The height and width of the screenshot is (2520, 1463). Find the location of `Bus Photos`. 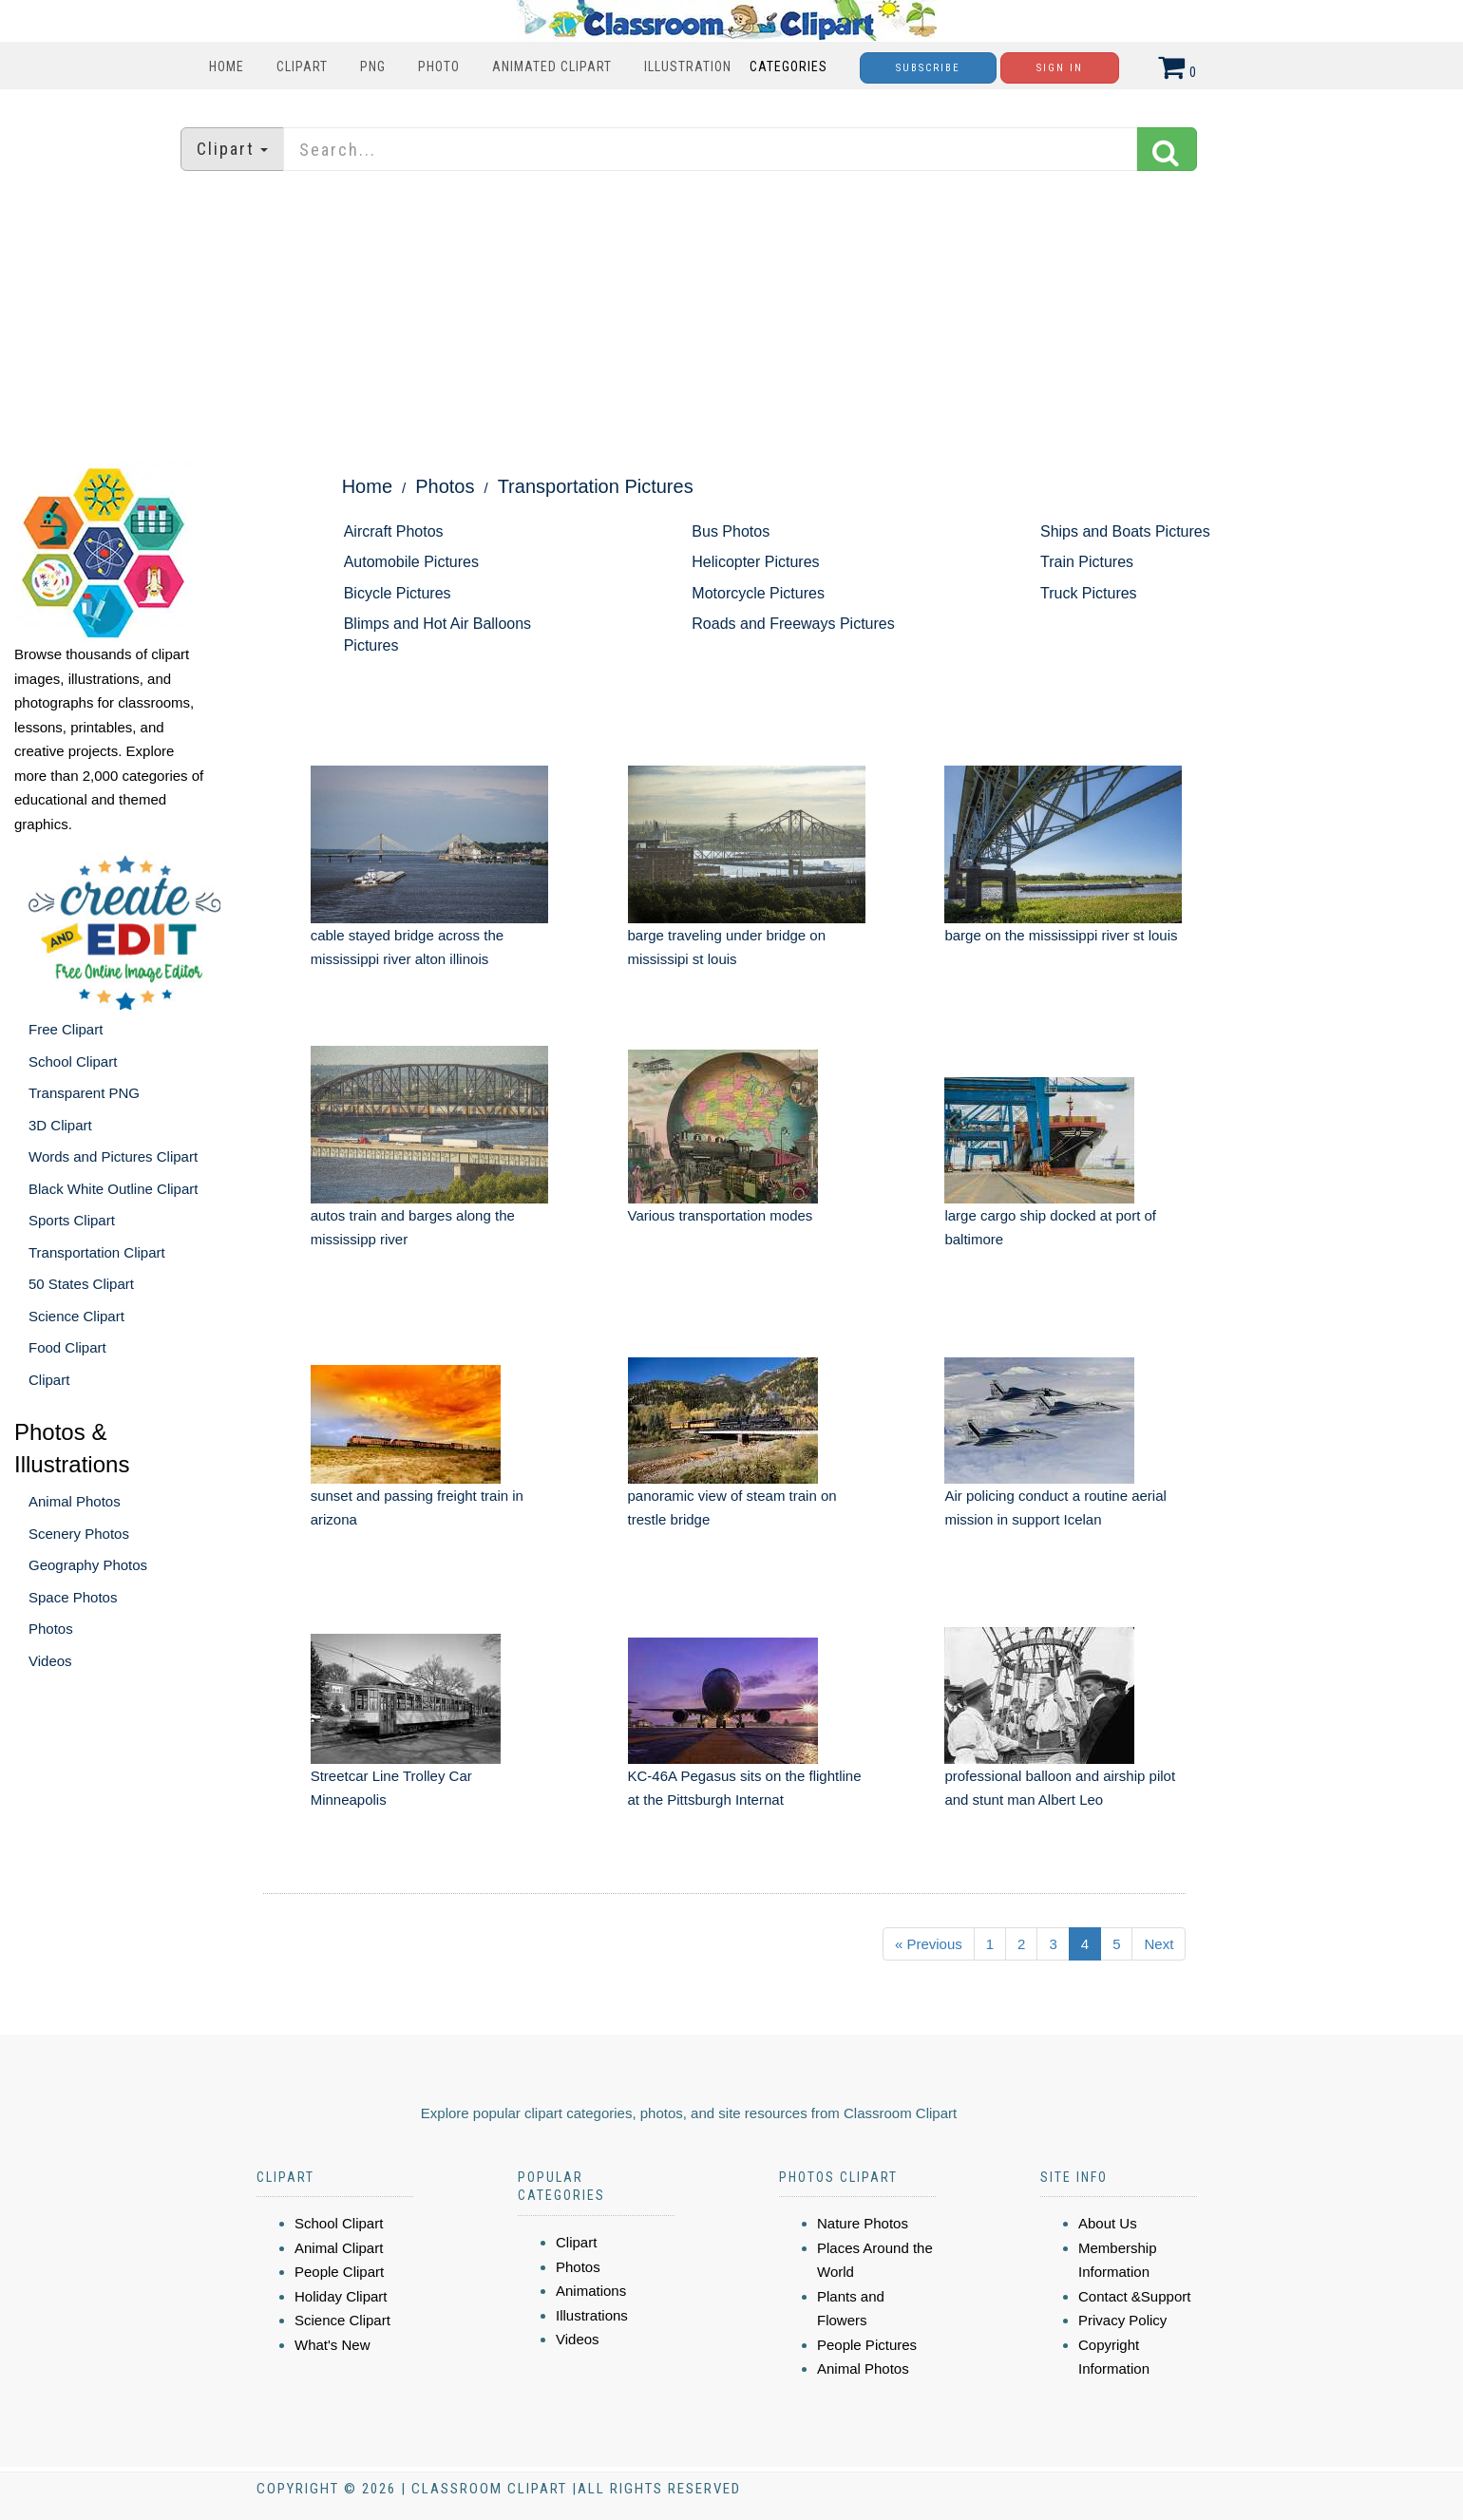

Bus Photos is located at coordinates (731, 531).